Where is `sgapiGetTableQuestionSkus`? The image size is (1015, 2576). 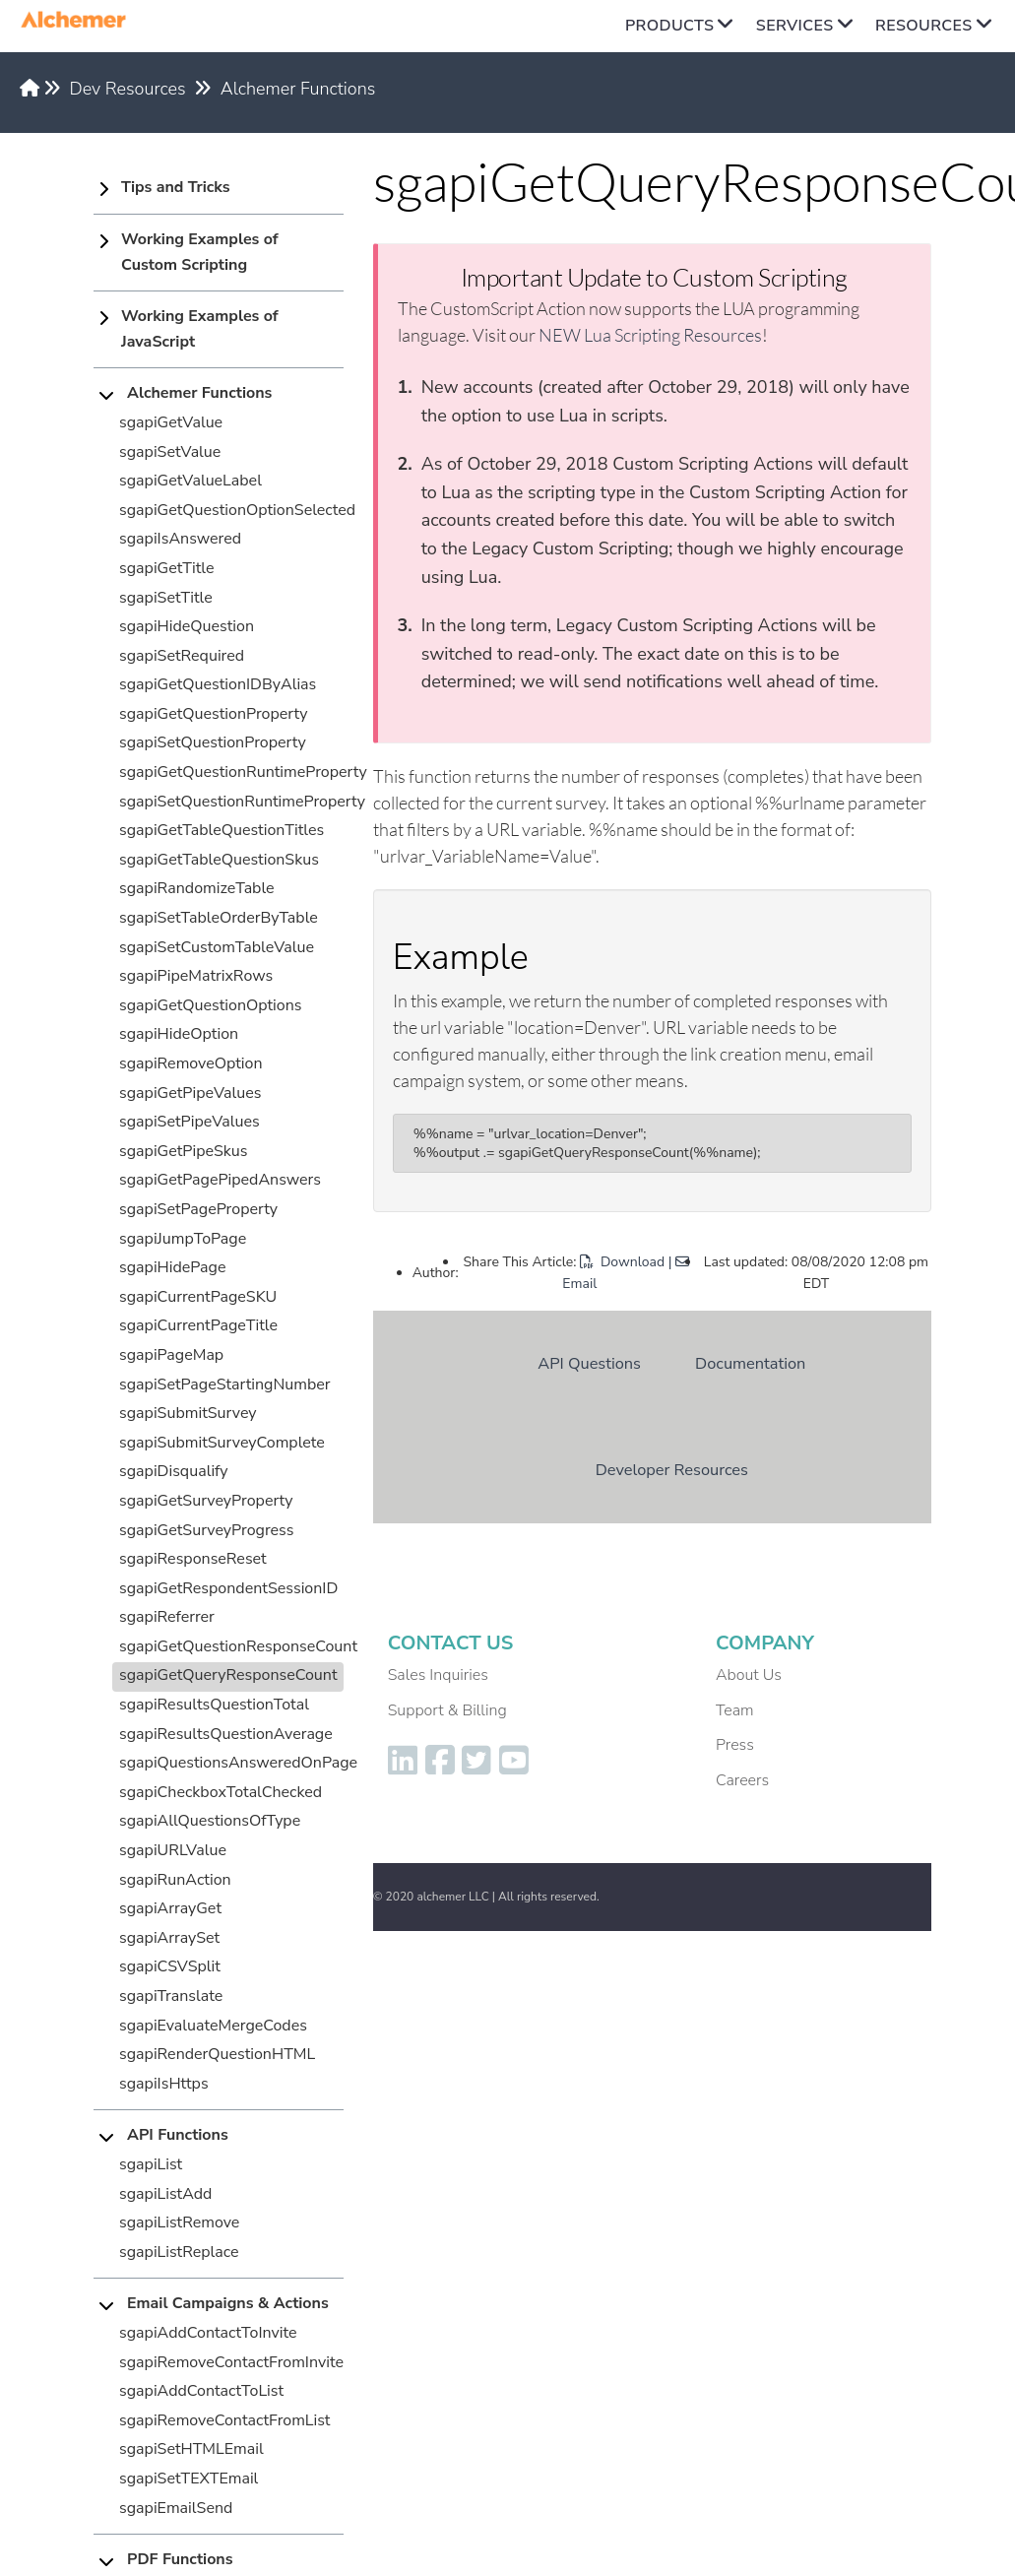 sgapiGetTableQuestionSkus is located at coordinates (219, 859).